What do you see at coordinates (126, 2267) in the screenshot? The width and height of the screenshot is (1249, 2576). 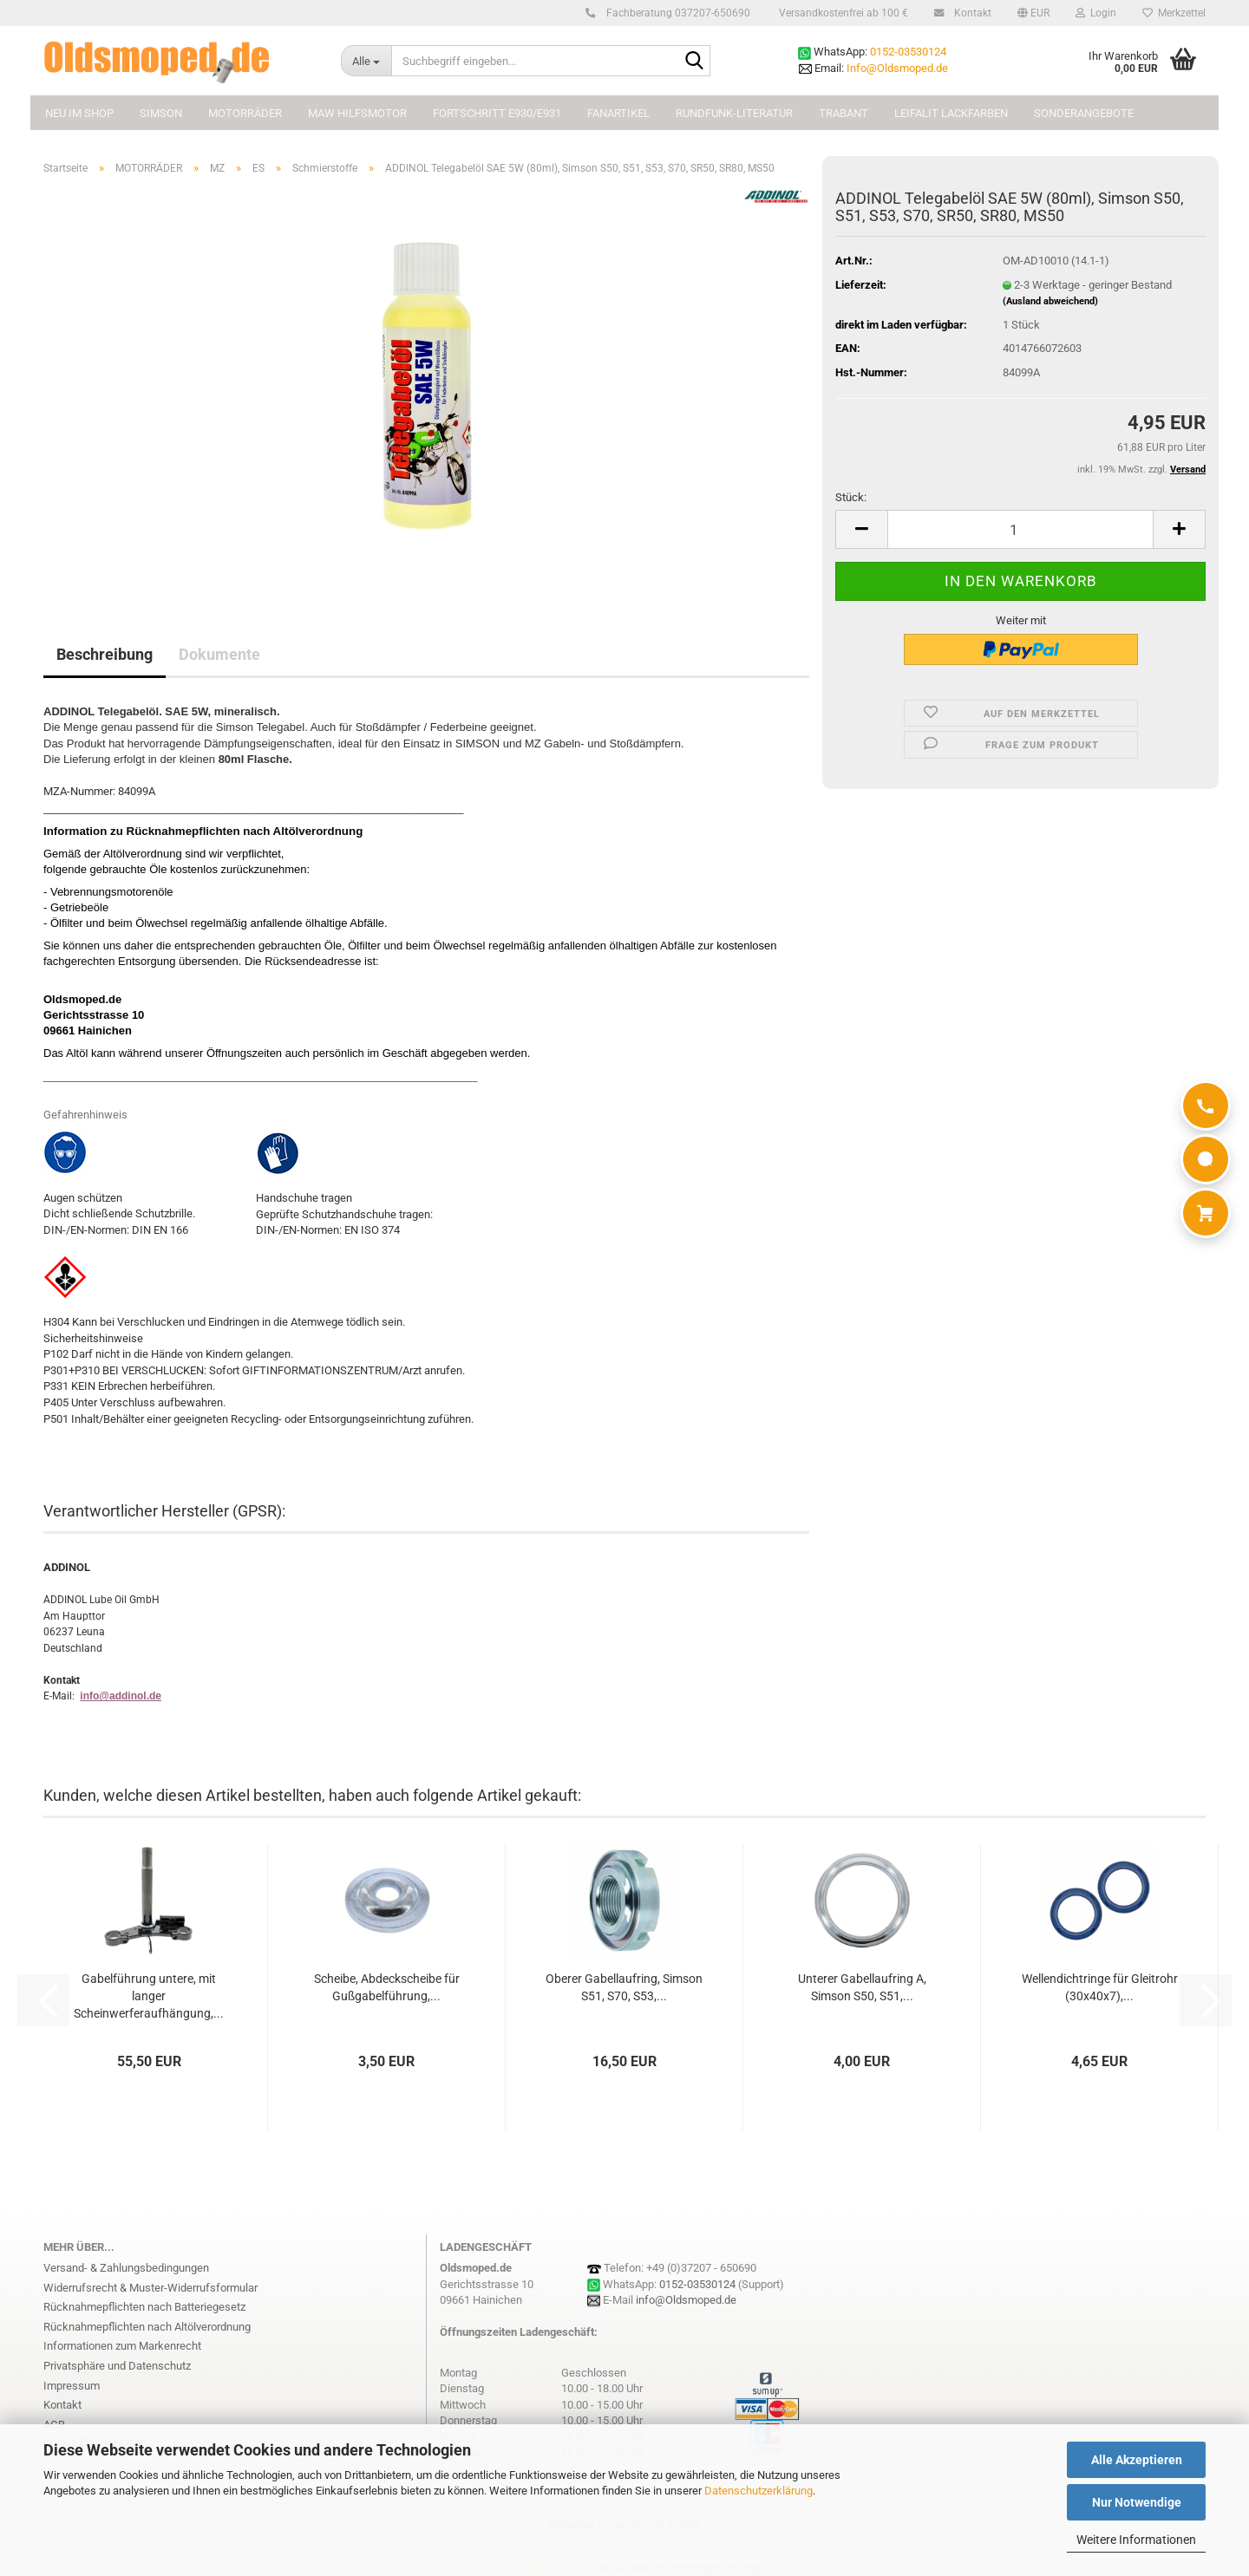 I see `Versand- & Zahlungsbedingungen` at bounding box center [126, 2267].